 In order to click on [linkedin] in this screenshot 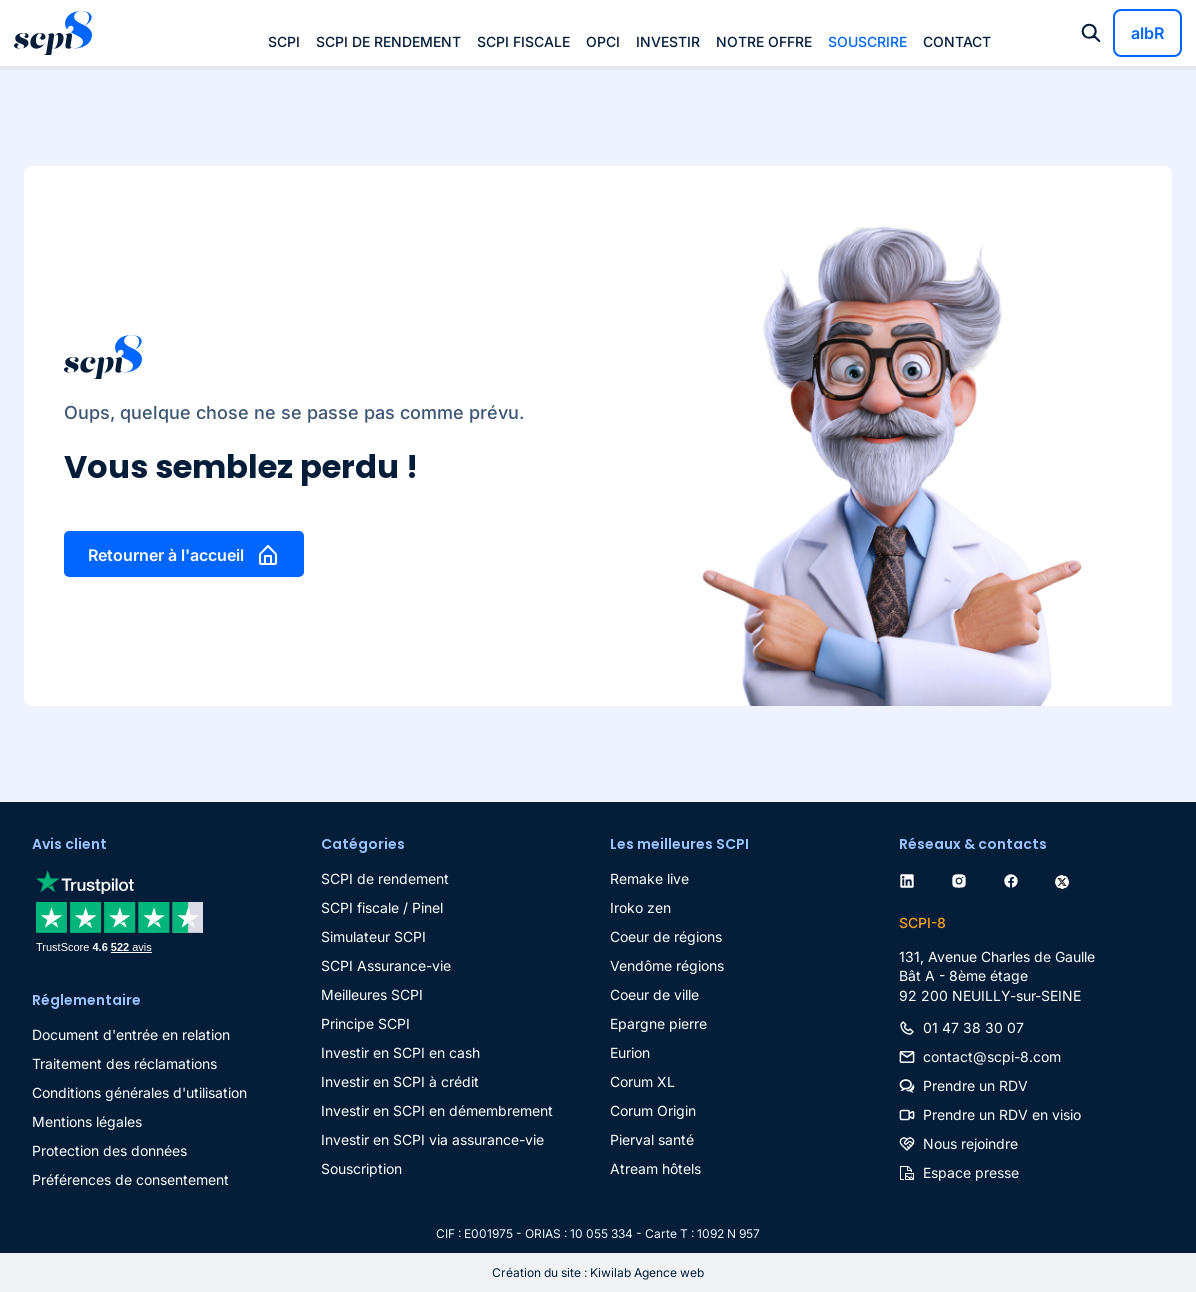, I will do `click(911, 878)`.